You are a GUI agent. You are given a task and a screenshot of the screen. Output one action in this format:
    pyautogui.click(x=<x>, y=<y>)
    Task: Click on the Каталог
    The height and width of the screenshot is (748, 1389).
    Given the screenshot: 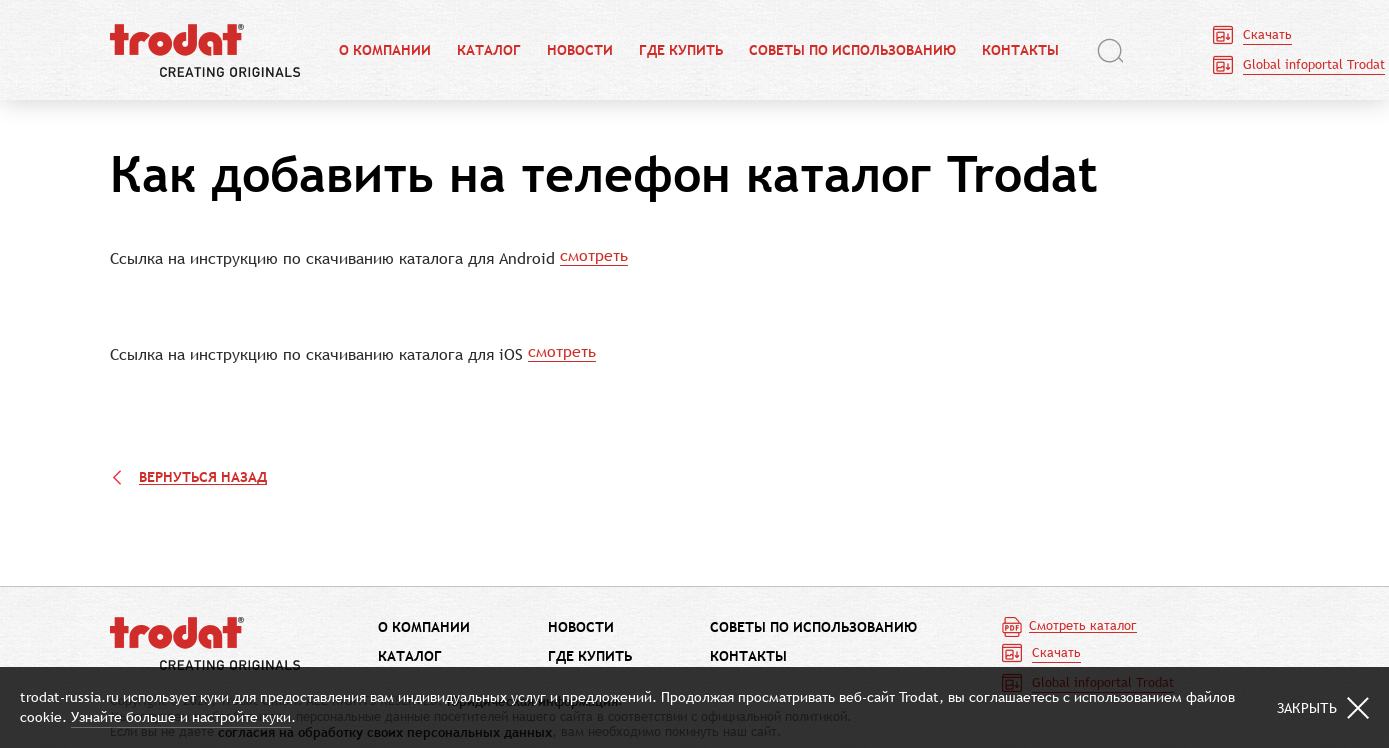 What is the action you would take?
    pyautogui.click(x=489, y=50)
    